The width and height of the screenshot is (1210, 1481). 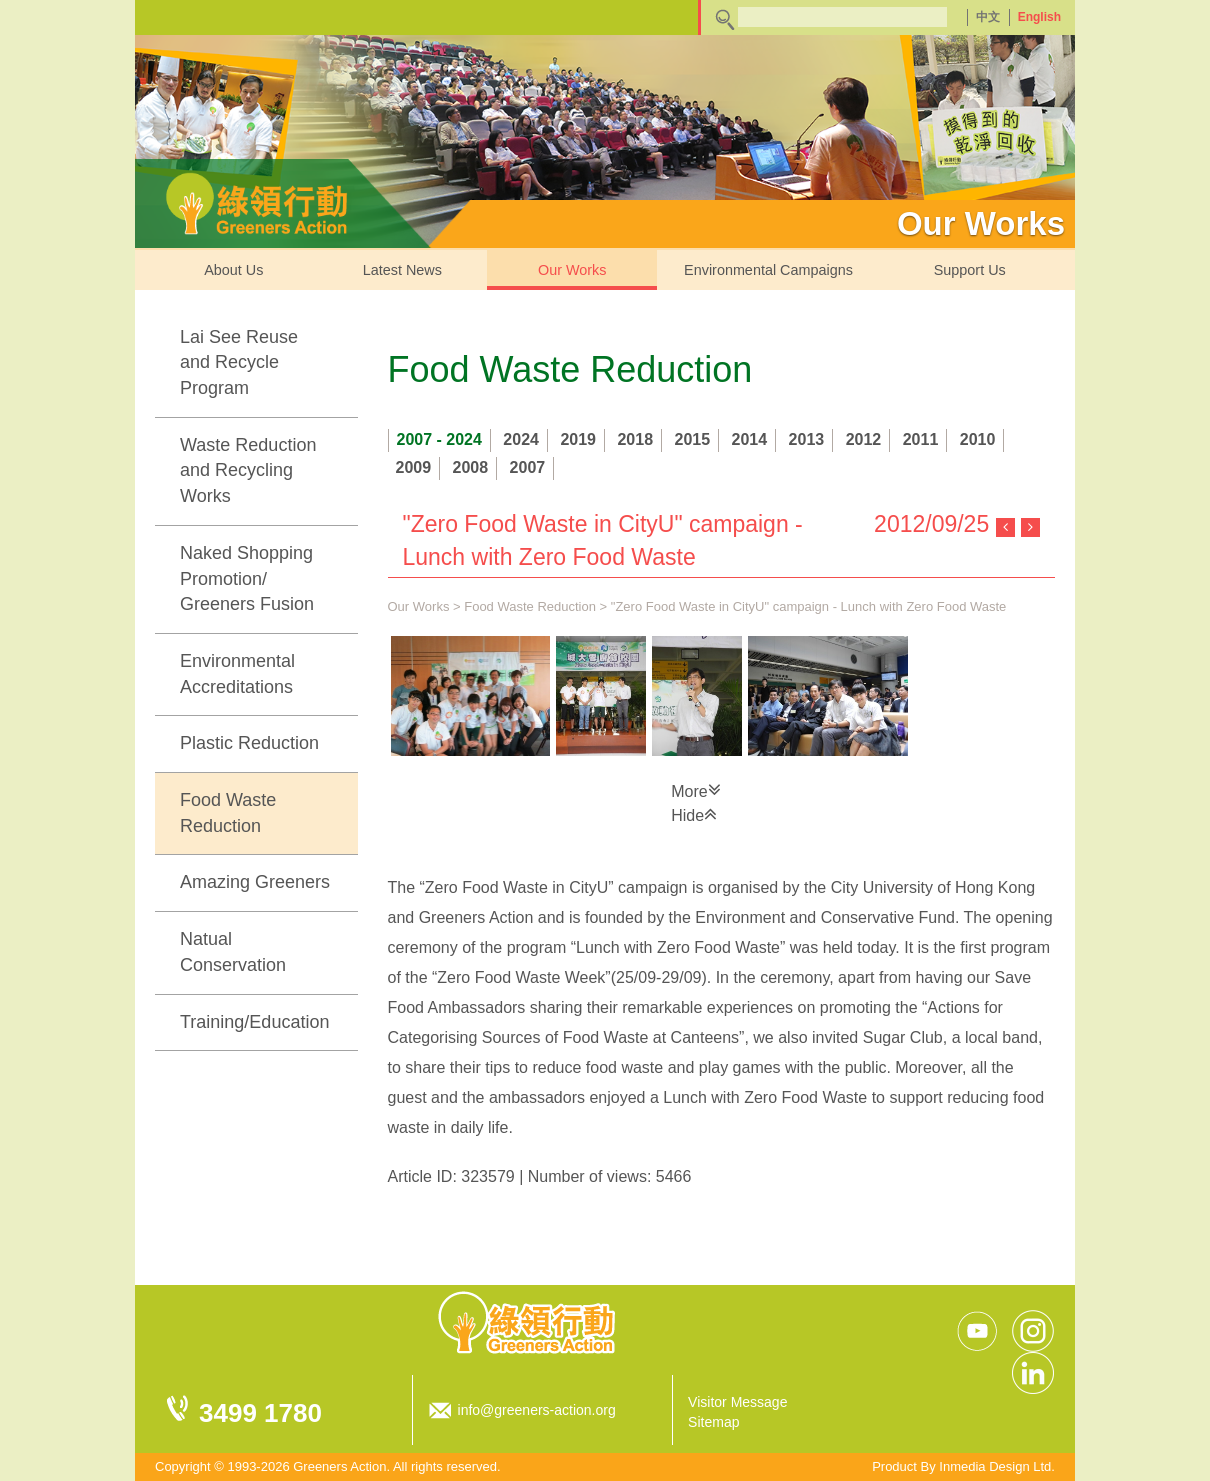 What do you see at coordinates (249, 743) in the screenshot?
I see `Plastic Reduction` at bounding box center [249, 743].